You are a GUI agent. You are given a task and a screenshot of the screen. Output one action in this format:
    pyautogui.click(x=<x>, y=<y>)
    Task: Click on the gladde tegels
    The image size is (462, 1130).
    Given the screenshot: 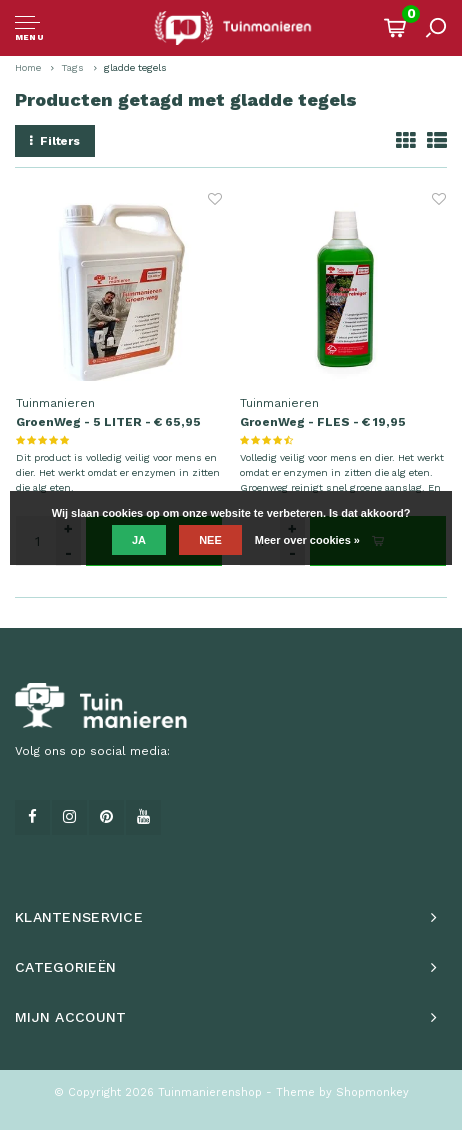 What is the action you would take?
    pyautogui.click(x=135, y=67)
    